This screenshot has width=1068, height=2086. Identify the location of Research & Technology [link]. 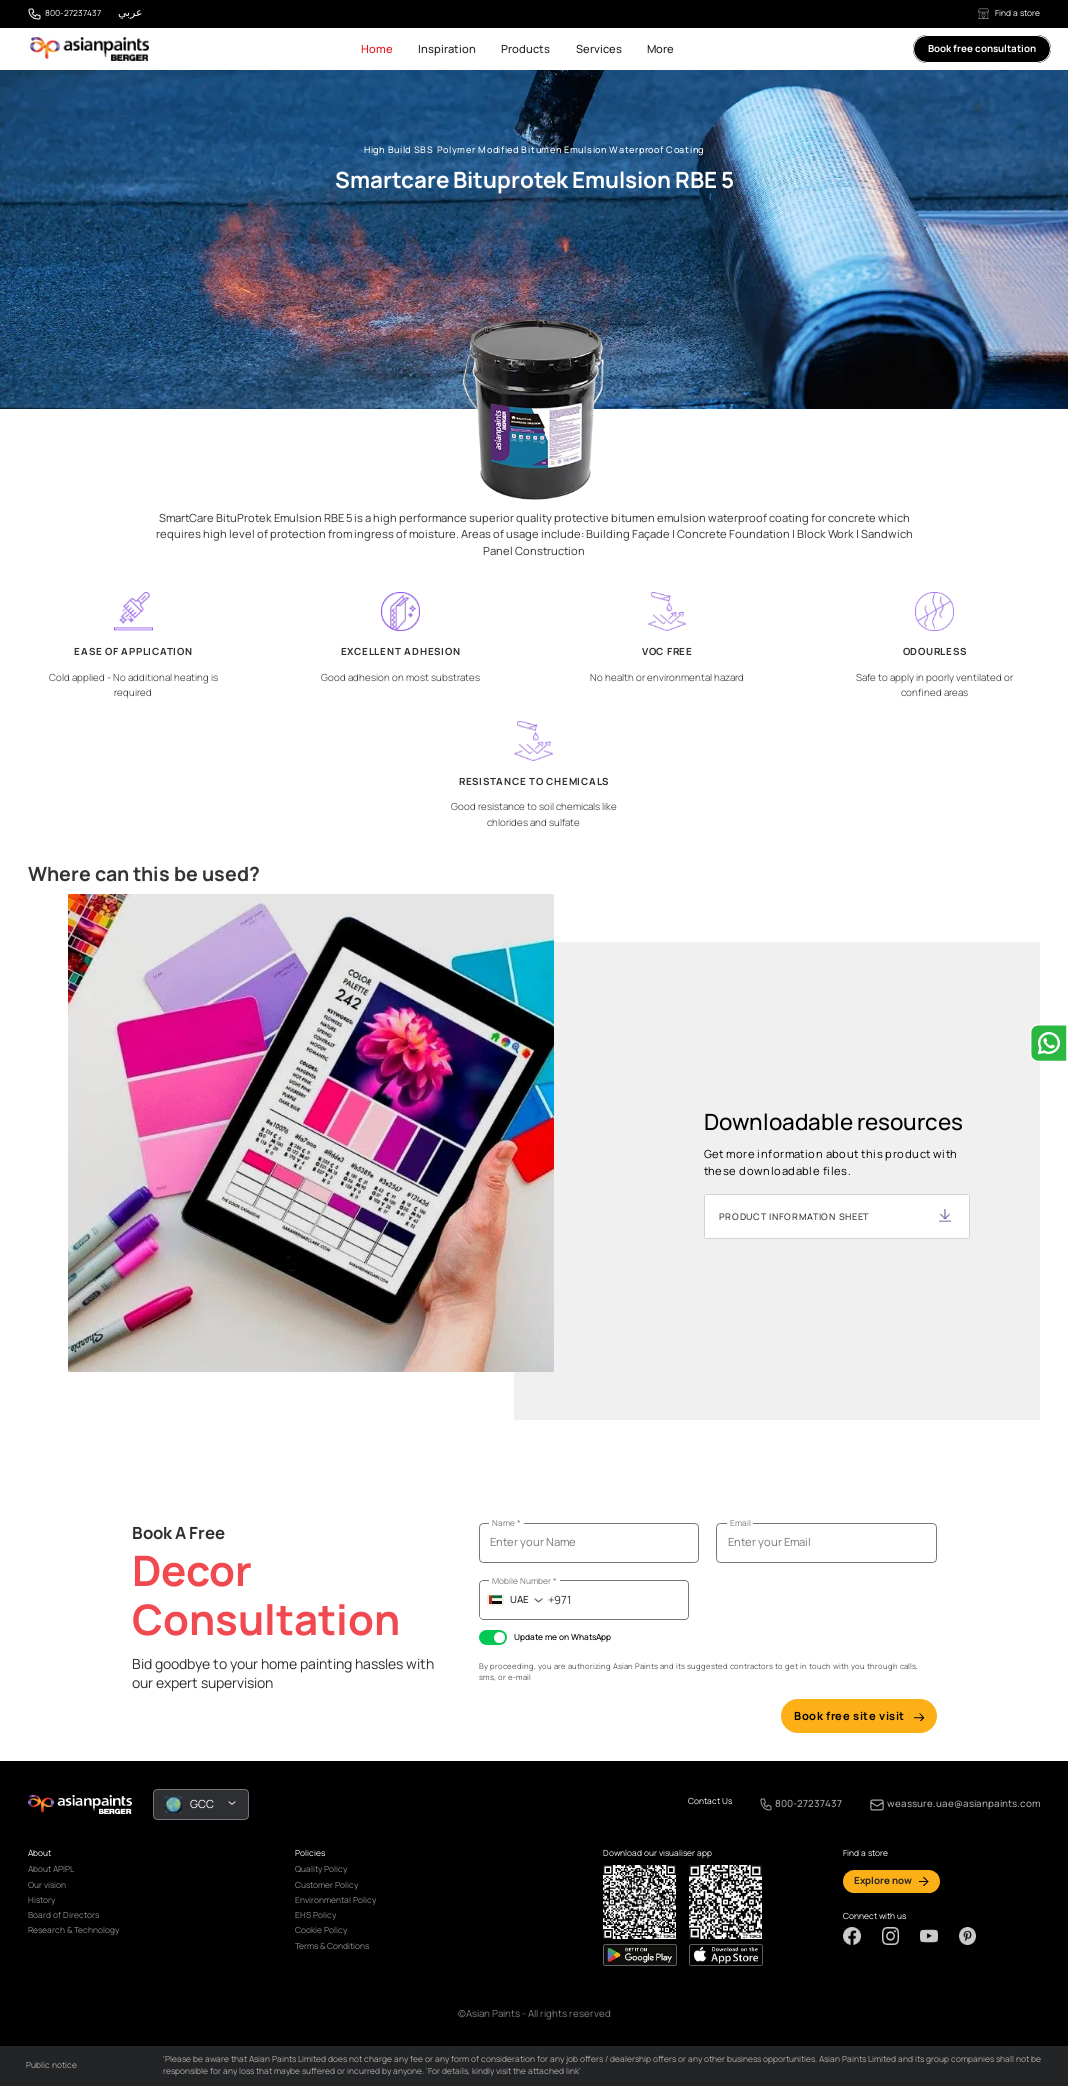
(73, 1930).